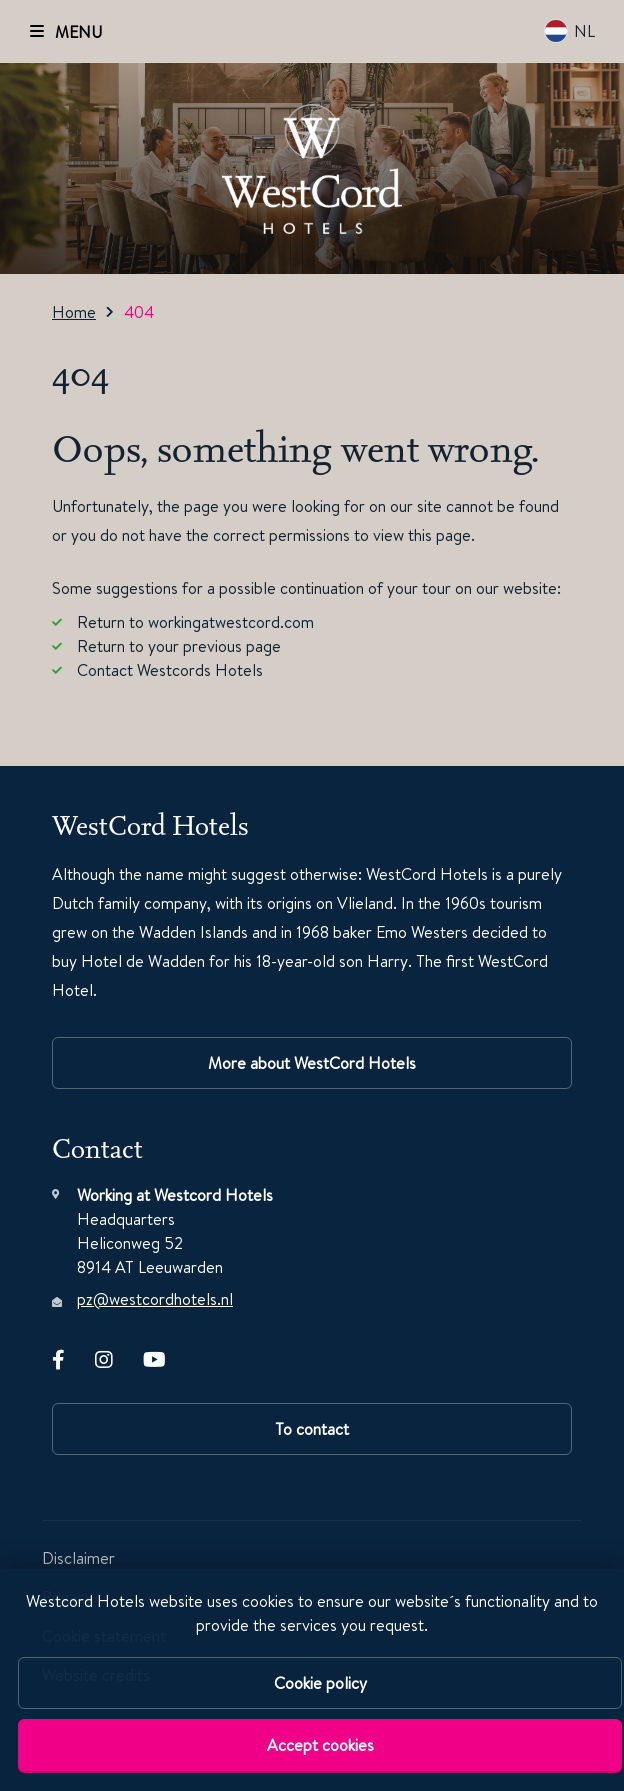 The width and height of the screenshot is (624, 1791). What do you see at coordinates (78, 32) in the screenshot?
I see `MENU` at bounding box center [78, 32].